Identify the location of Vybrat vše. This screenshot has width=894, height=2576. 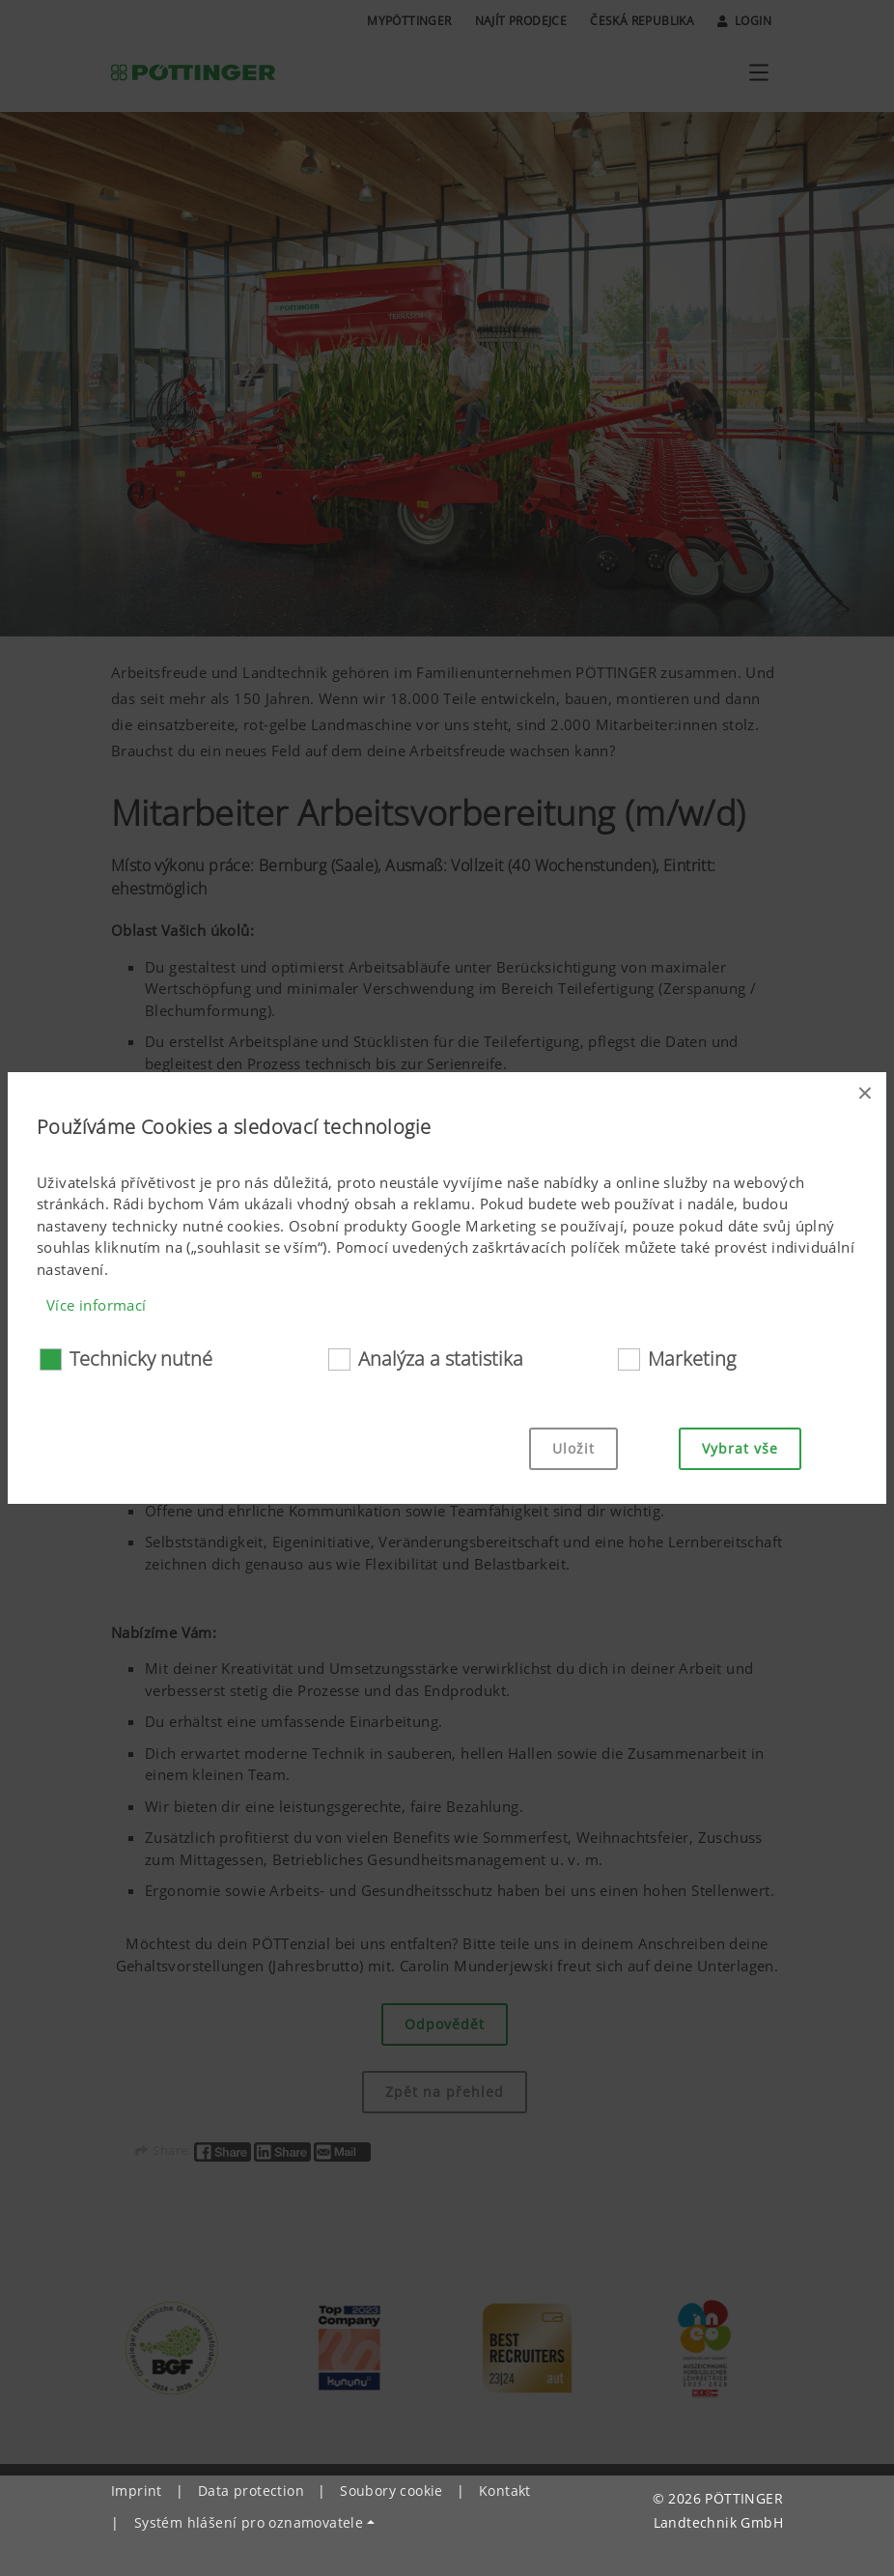
(740, 1448).